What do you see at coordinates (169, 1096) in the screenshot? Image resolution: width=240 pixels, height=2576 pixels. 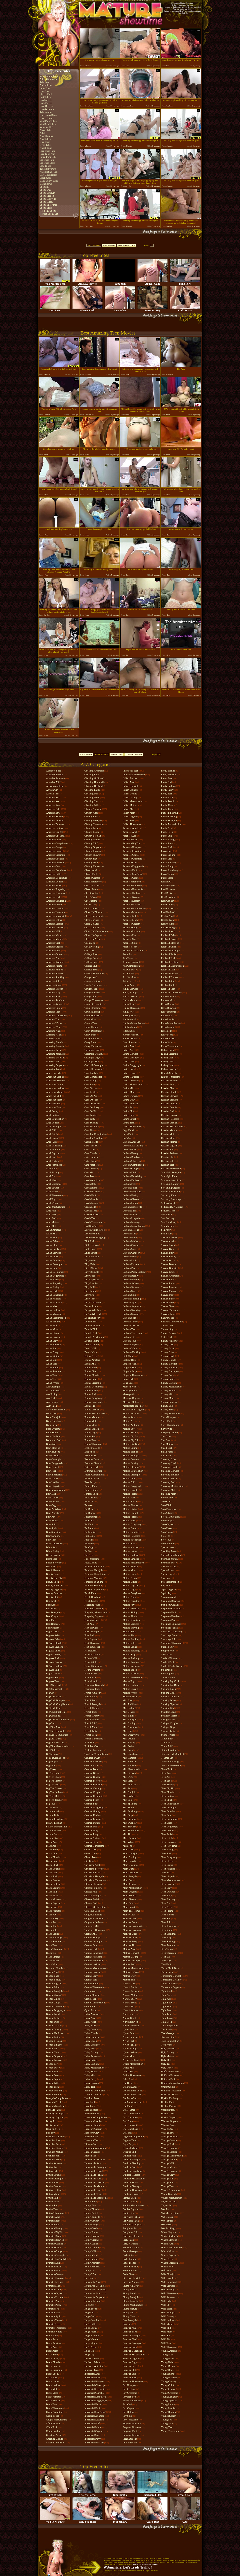 I see `Russian Blowjob` at bounding box center [169, 1096].